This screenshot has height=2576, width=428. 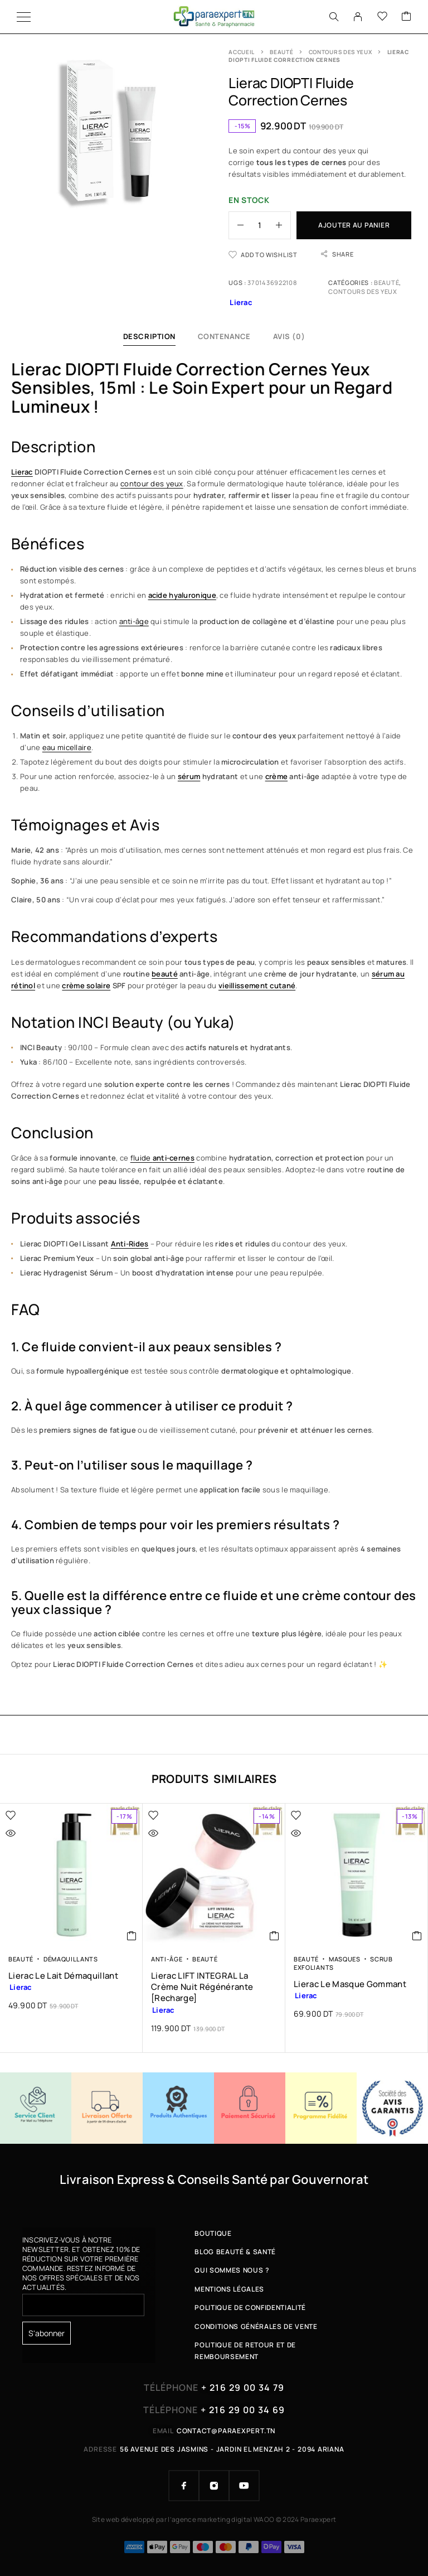 I want to click on Masques, so click(x=345, y=1959).